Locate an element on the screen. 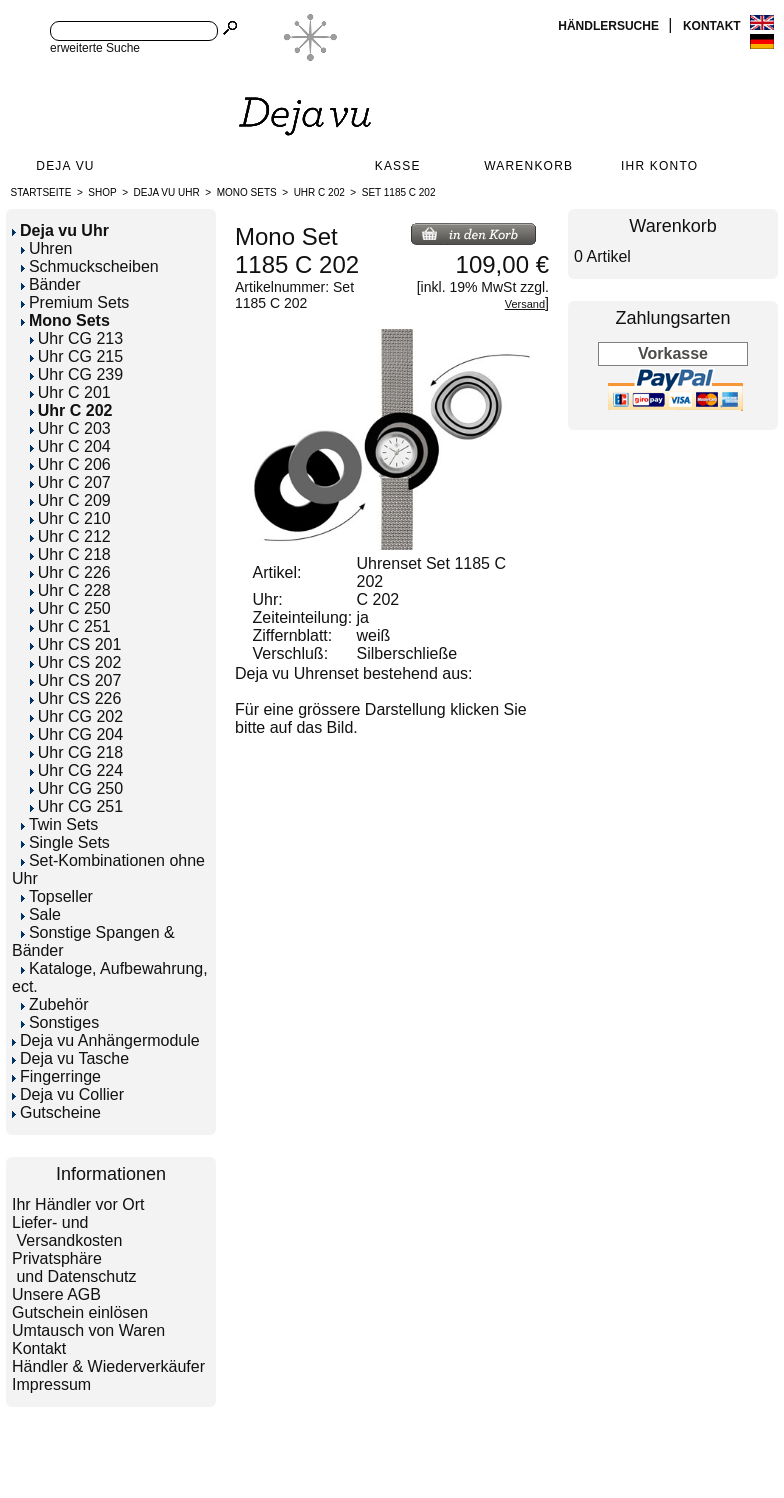 The image size is (784, 1498). Gutscheine is located at coordinates (56, 1112).